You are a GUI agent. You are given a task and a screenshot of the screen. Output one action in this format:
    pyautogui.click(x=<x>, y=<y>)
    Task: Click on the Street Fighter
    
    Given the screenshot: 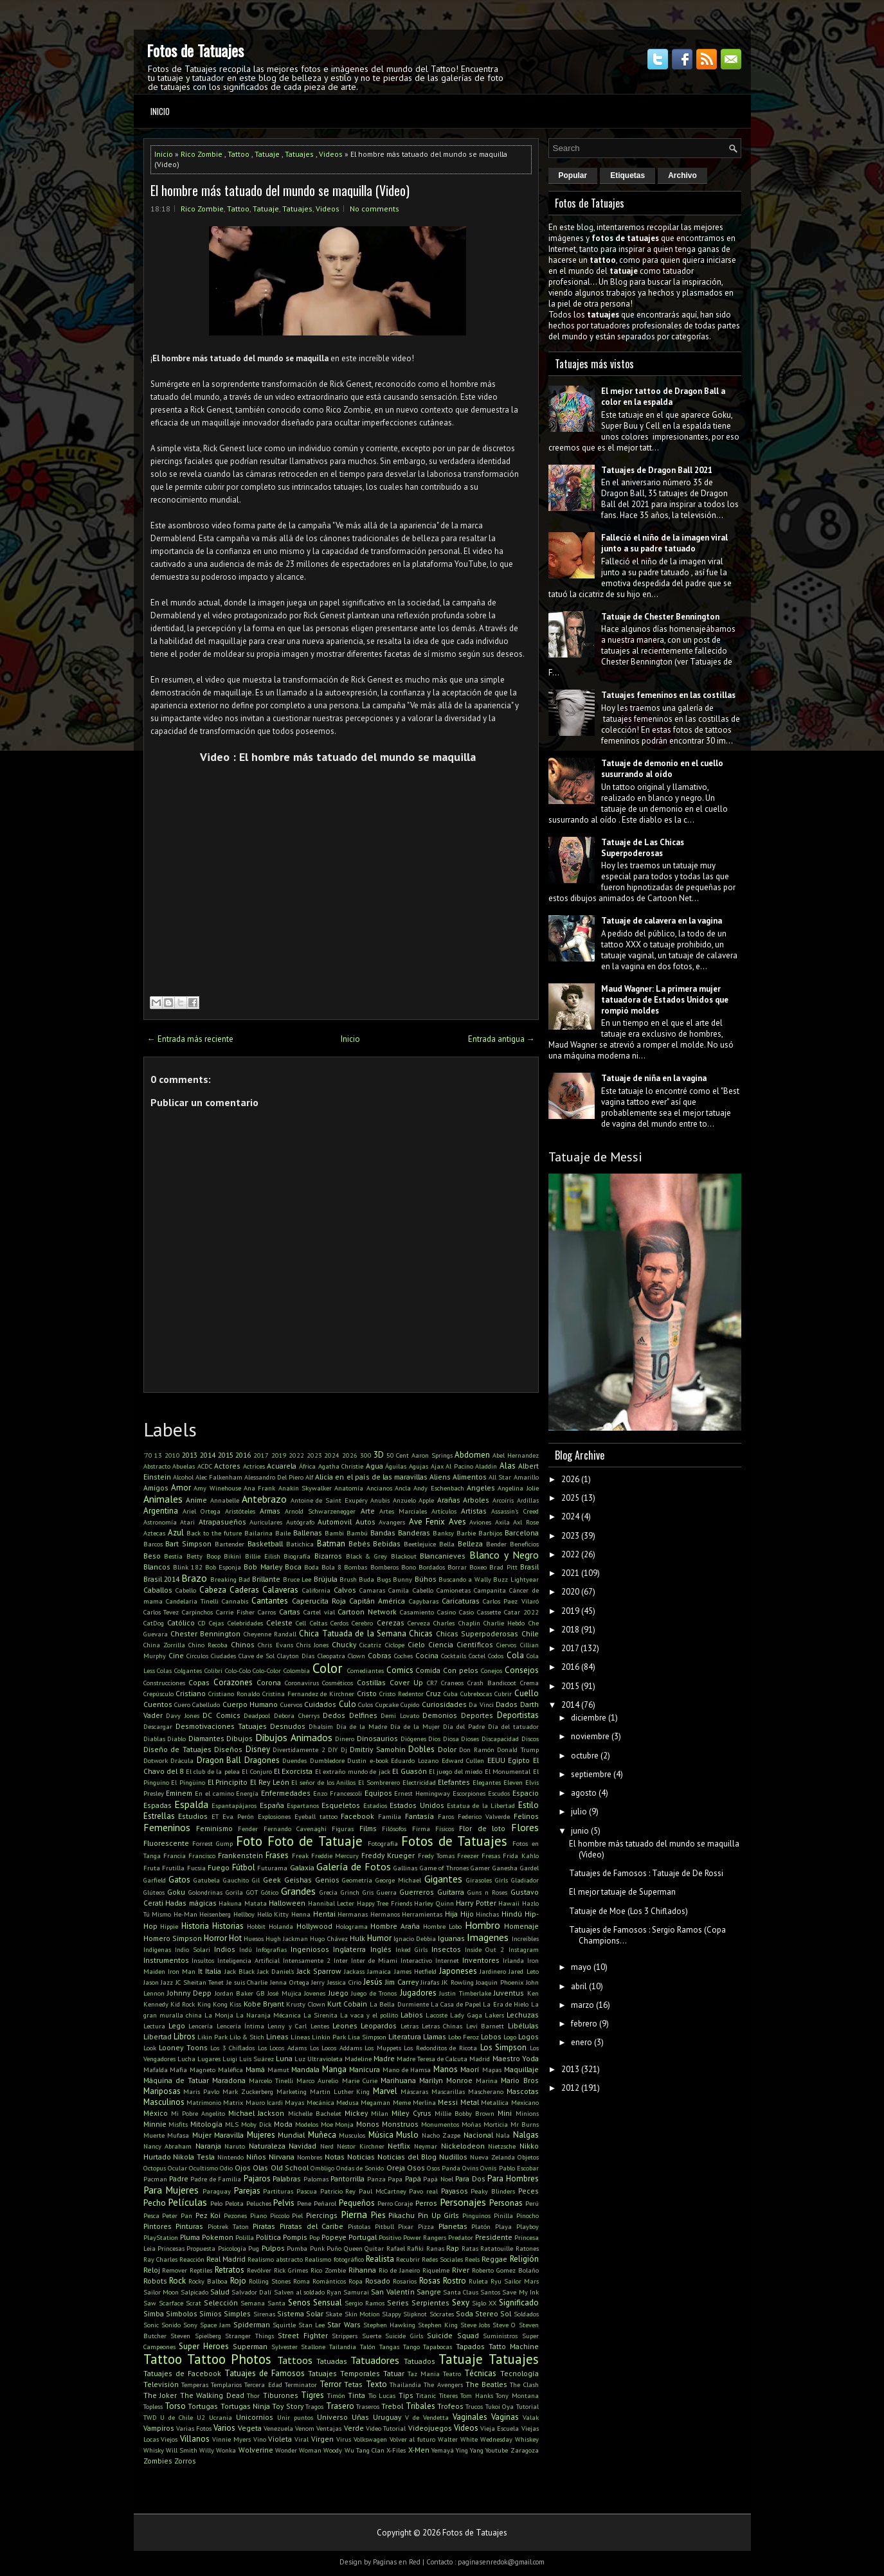 What is the action you would take?
    pyautogui.click(x=303, y=2335)
    